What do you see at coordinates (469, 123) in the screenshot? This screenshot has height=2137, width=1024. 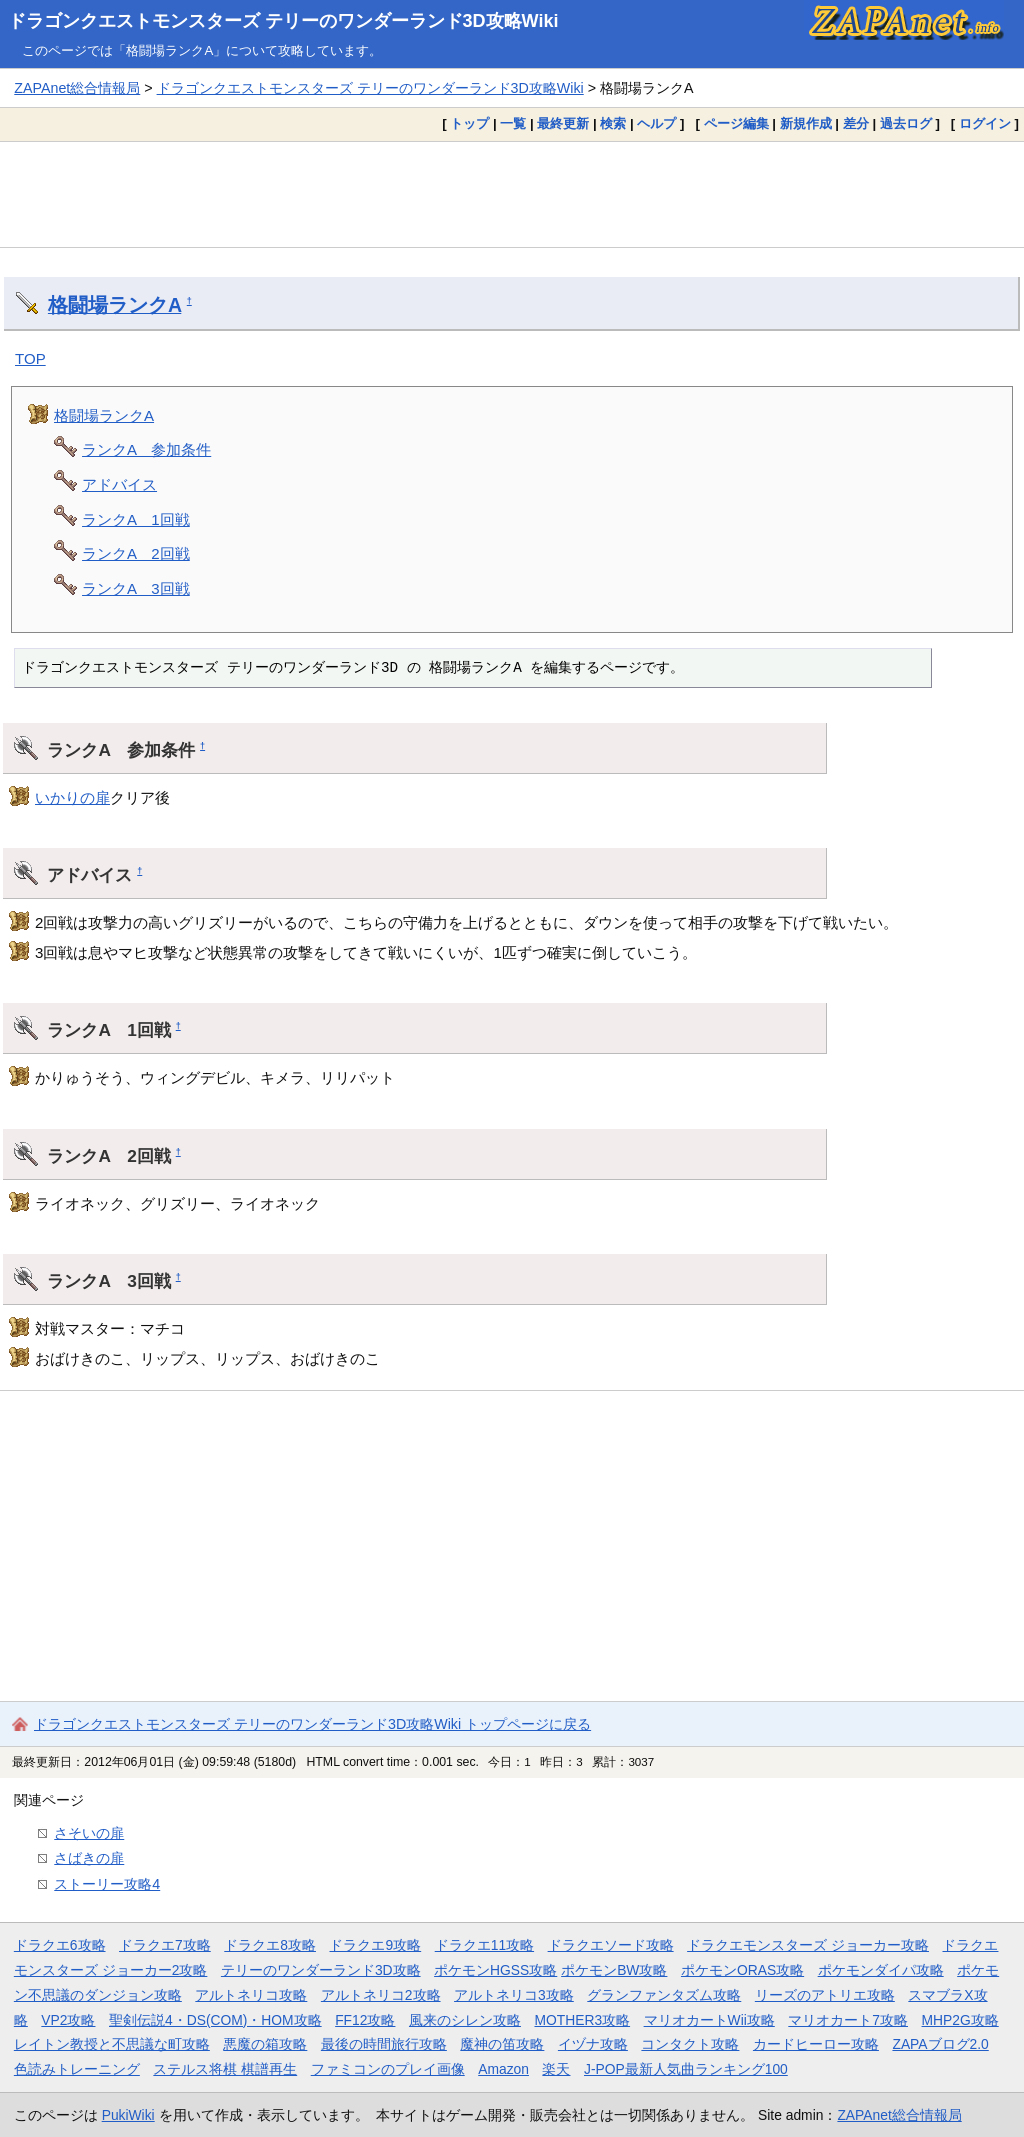 I see `トップ` at bounding box center [469, 123].